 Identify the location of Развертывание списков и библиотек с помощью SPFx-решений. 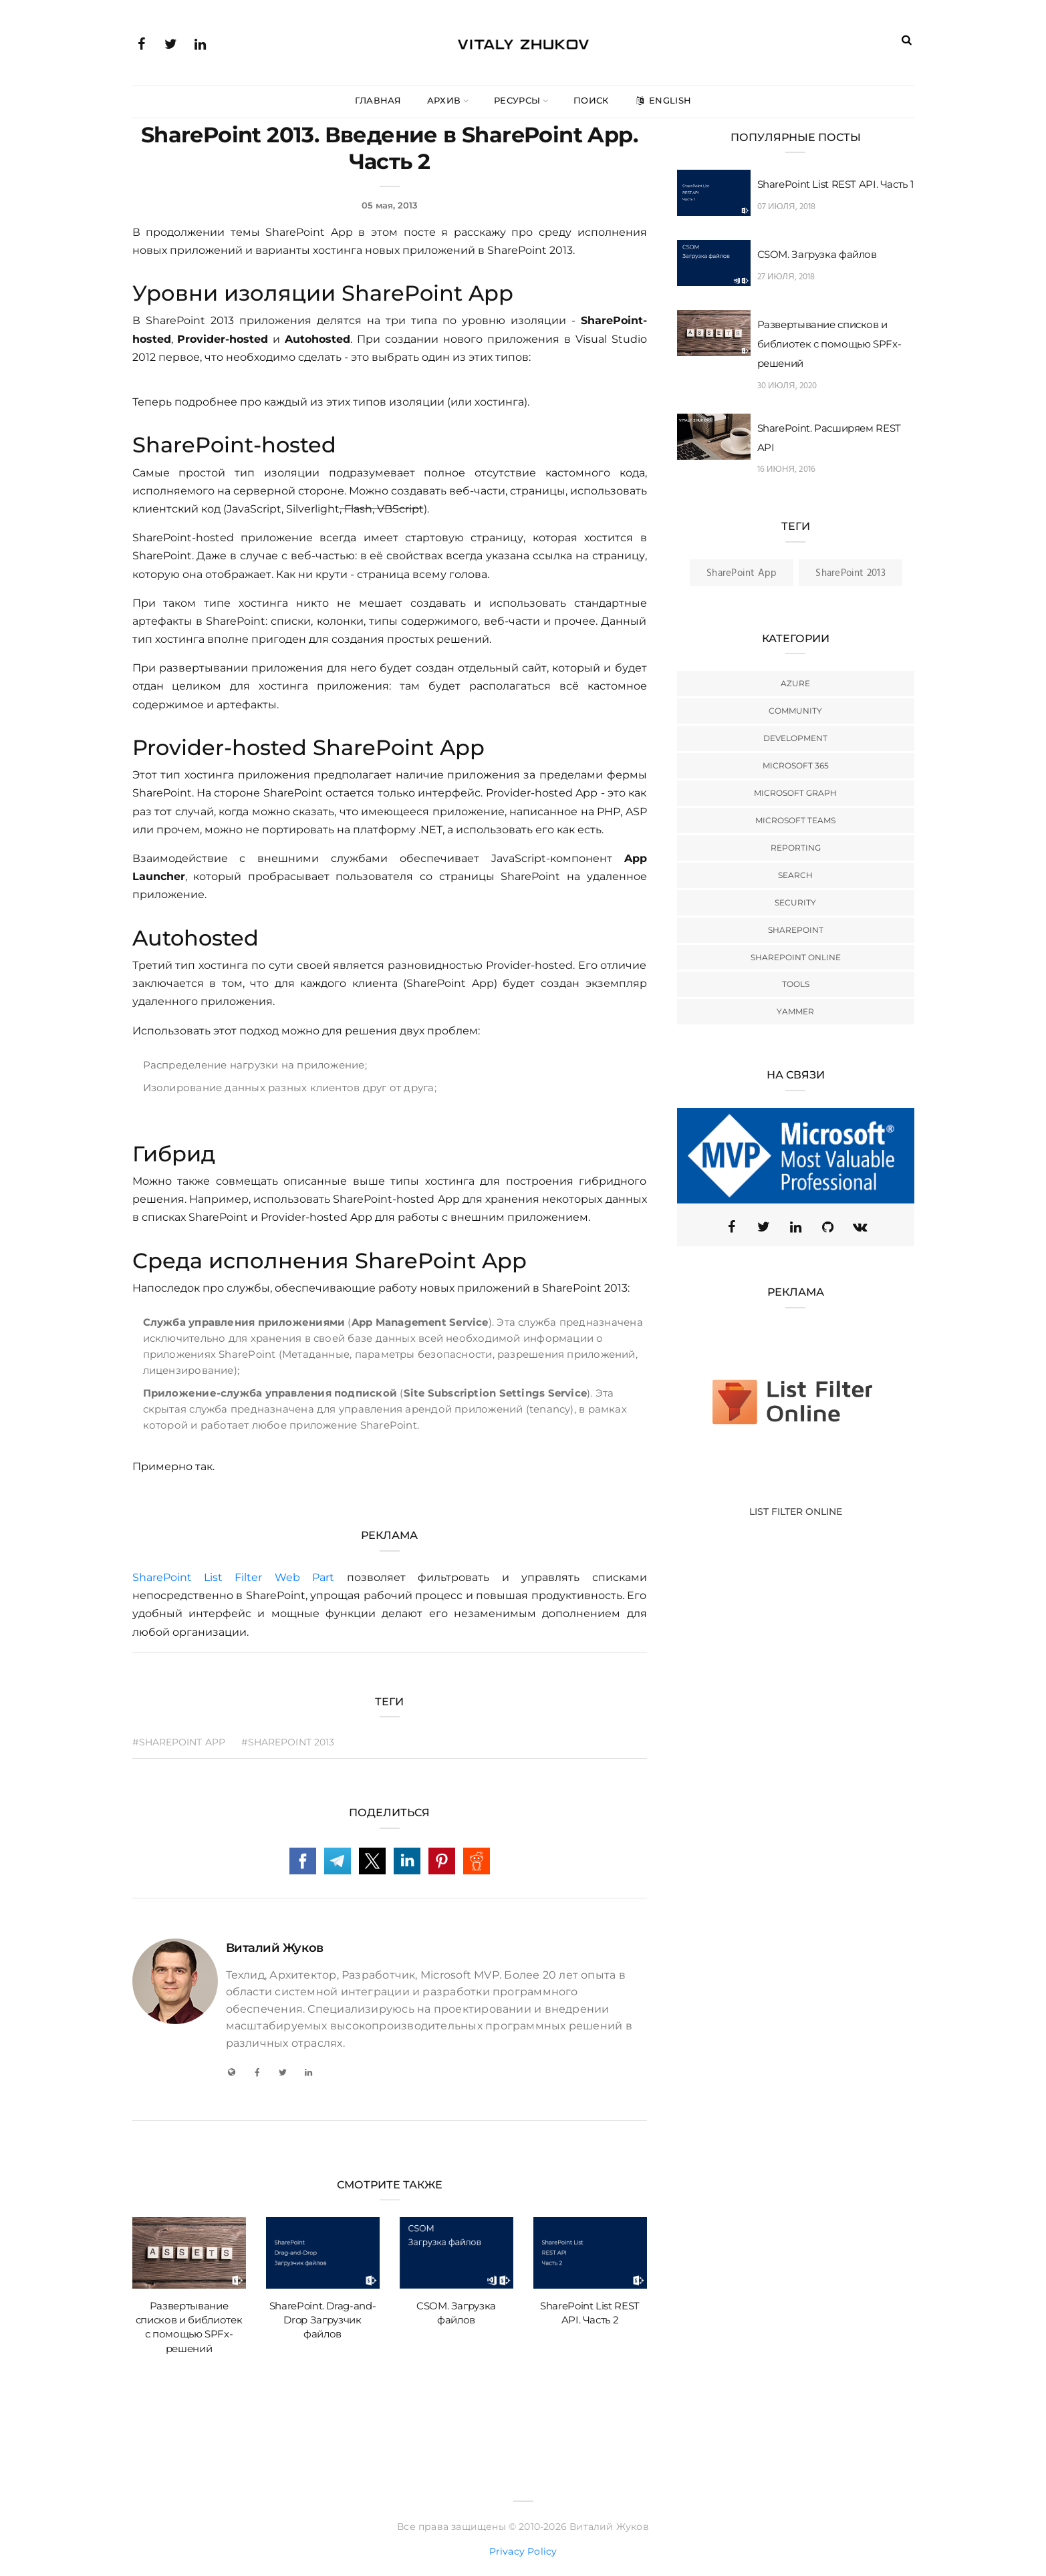
(829, 344).